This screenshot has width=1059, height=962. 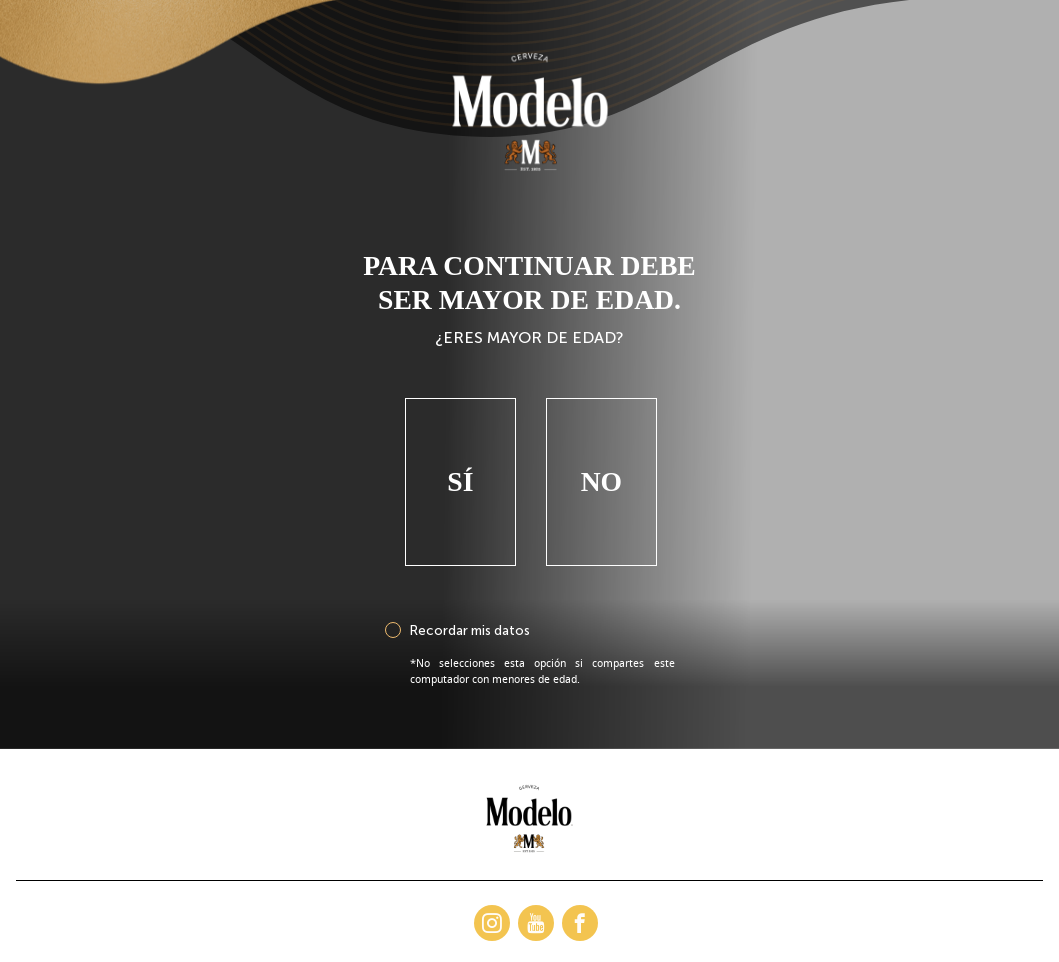 I want to click on No, so click(x=601, y=468).